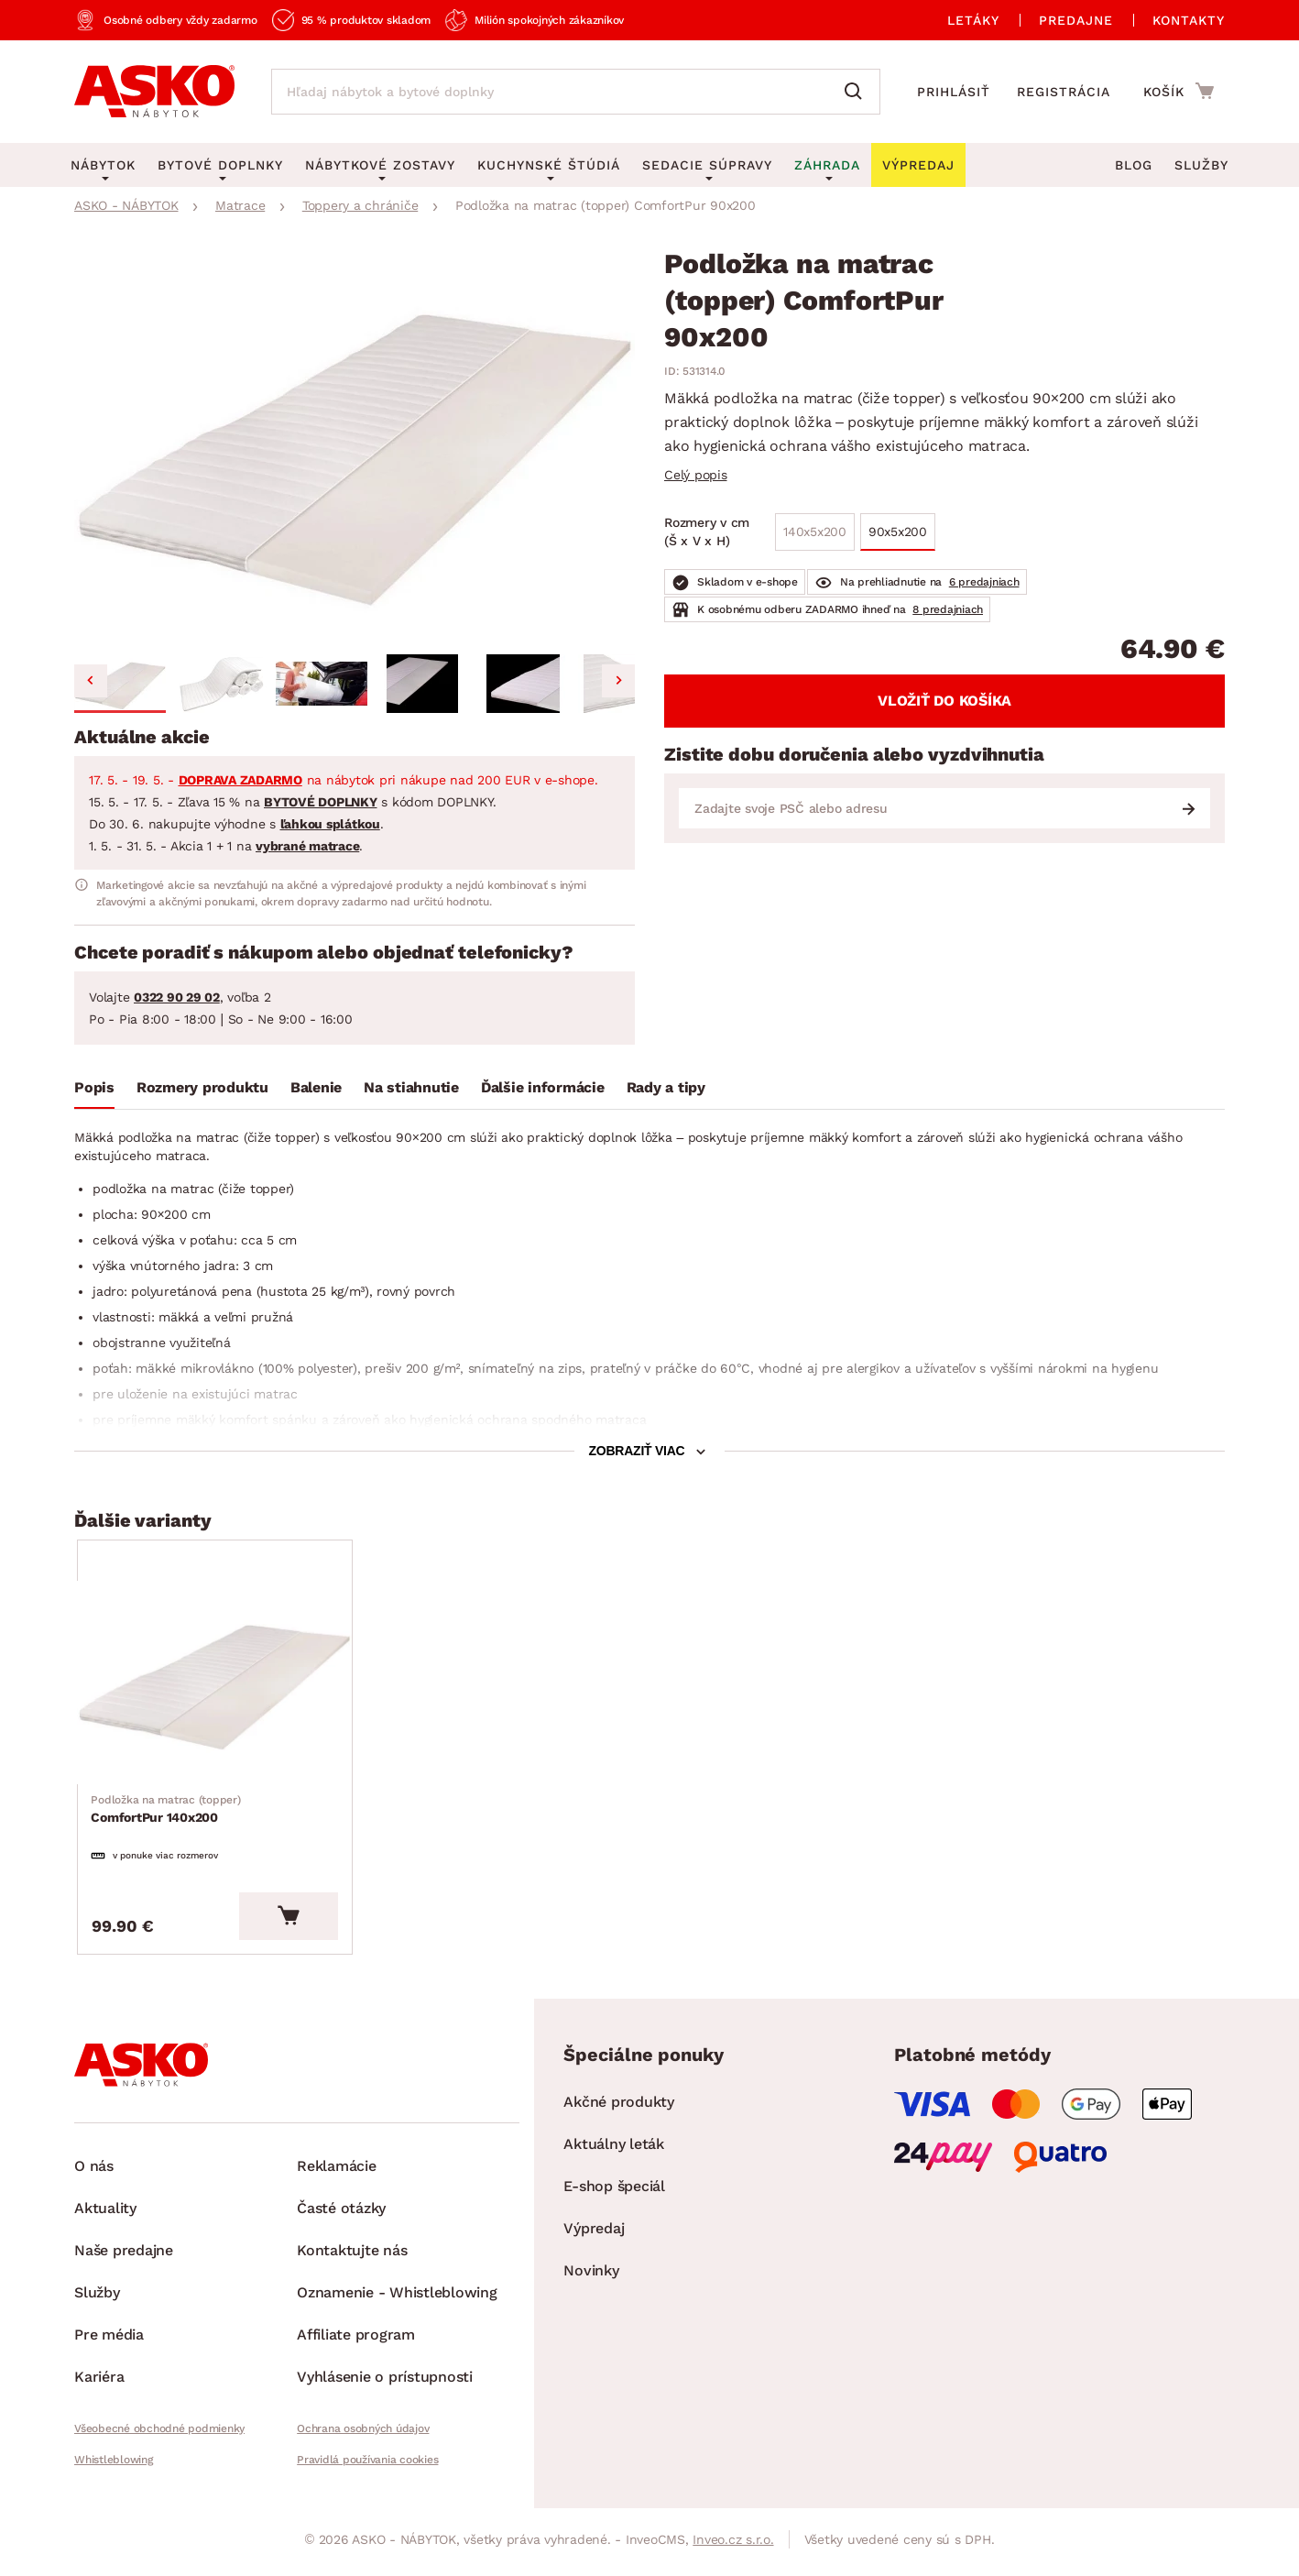  I want to click on Popis, so click(94, 1087).